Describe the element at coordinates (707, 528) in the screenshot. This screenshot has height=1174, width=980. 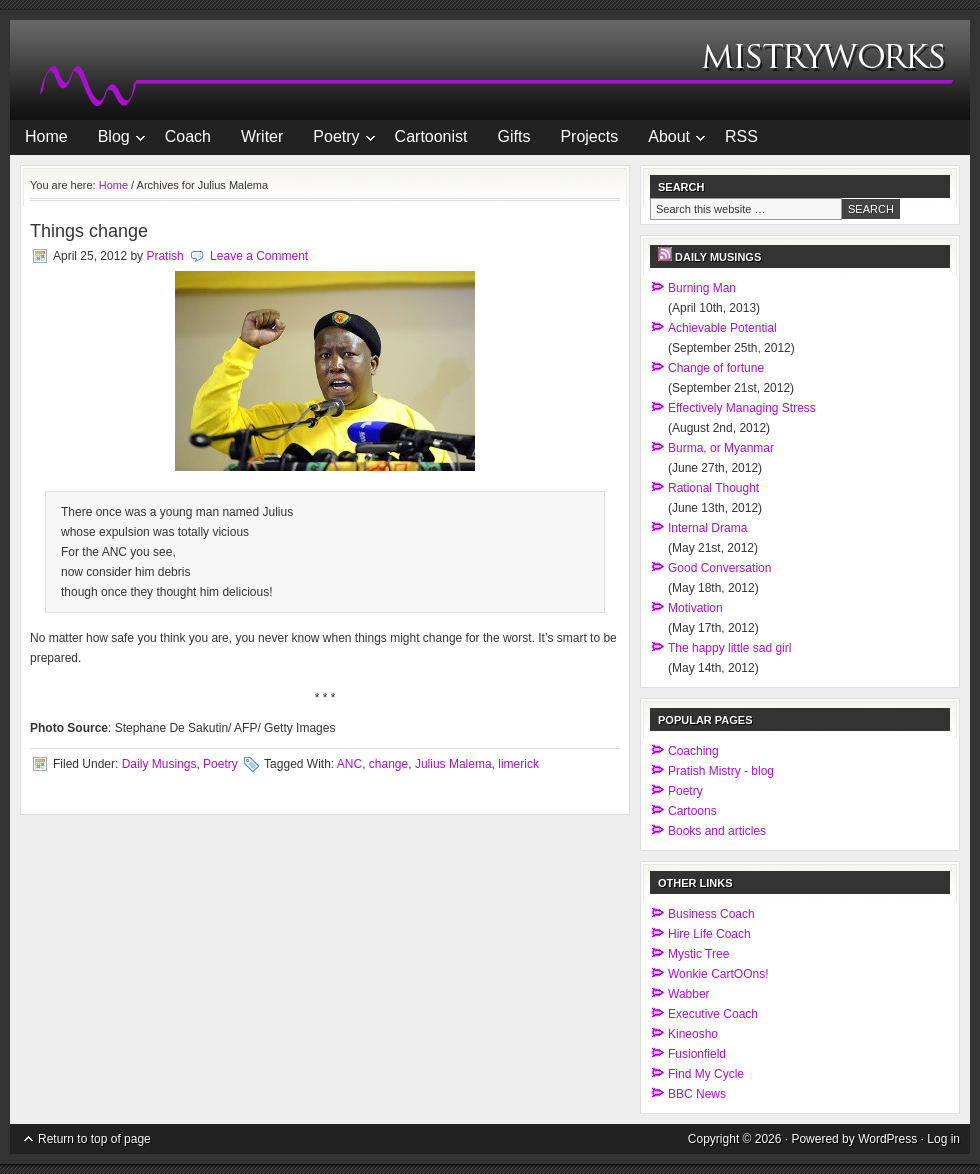
I see `Internal Drama` at that location.